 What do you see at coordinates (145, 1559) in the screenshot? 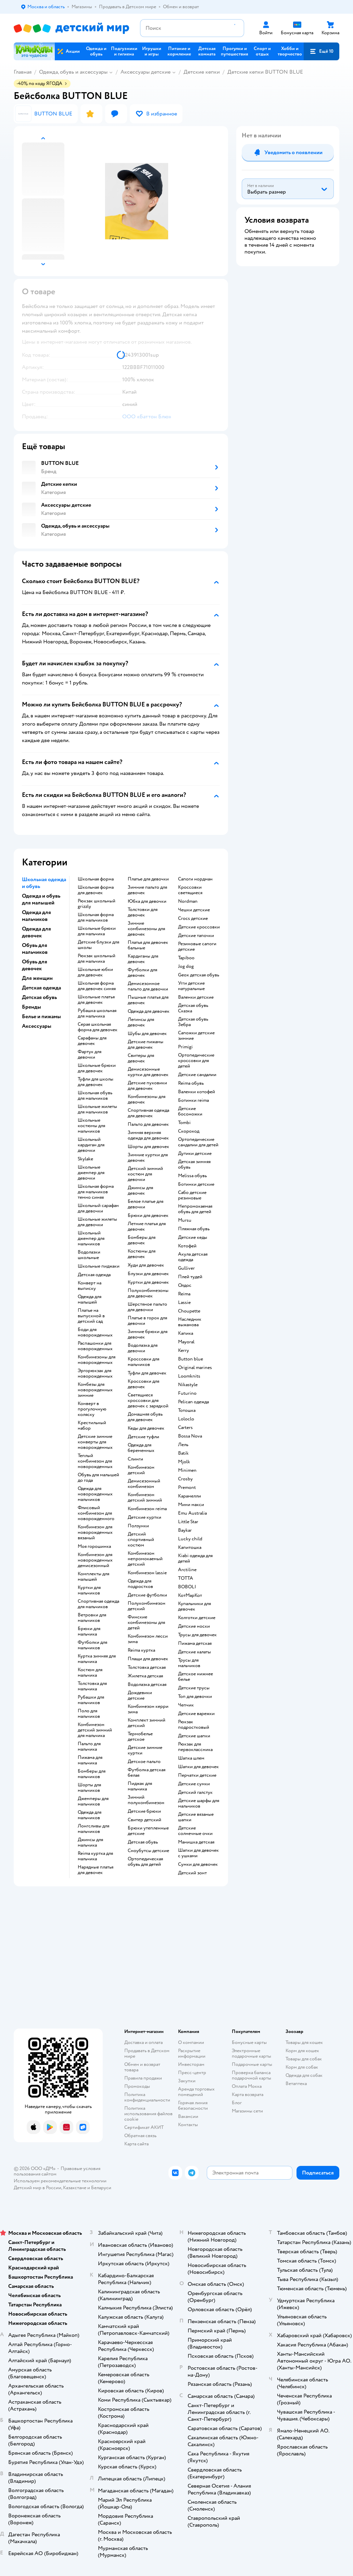
I see `Комбинезон непромокаемый детский` at bounding box center [145, 1559].